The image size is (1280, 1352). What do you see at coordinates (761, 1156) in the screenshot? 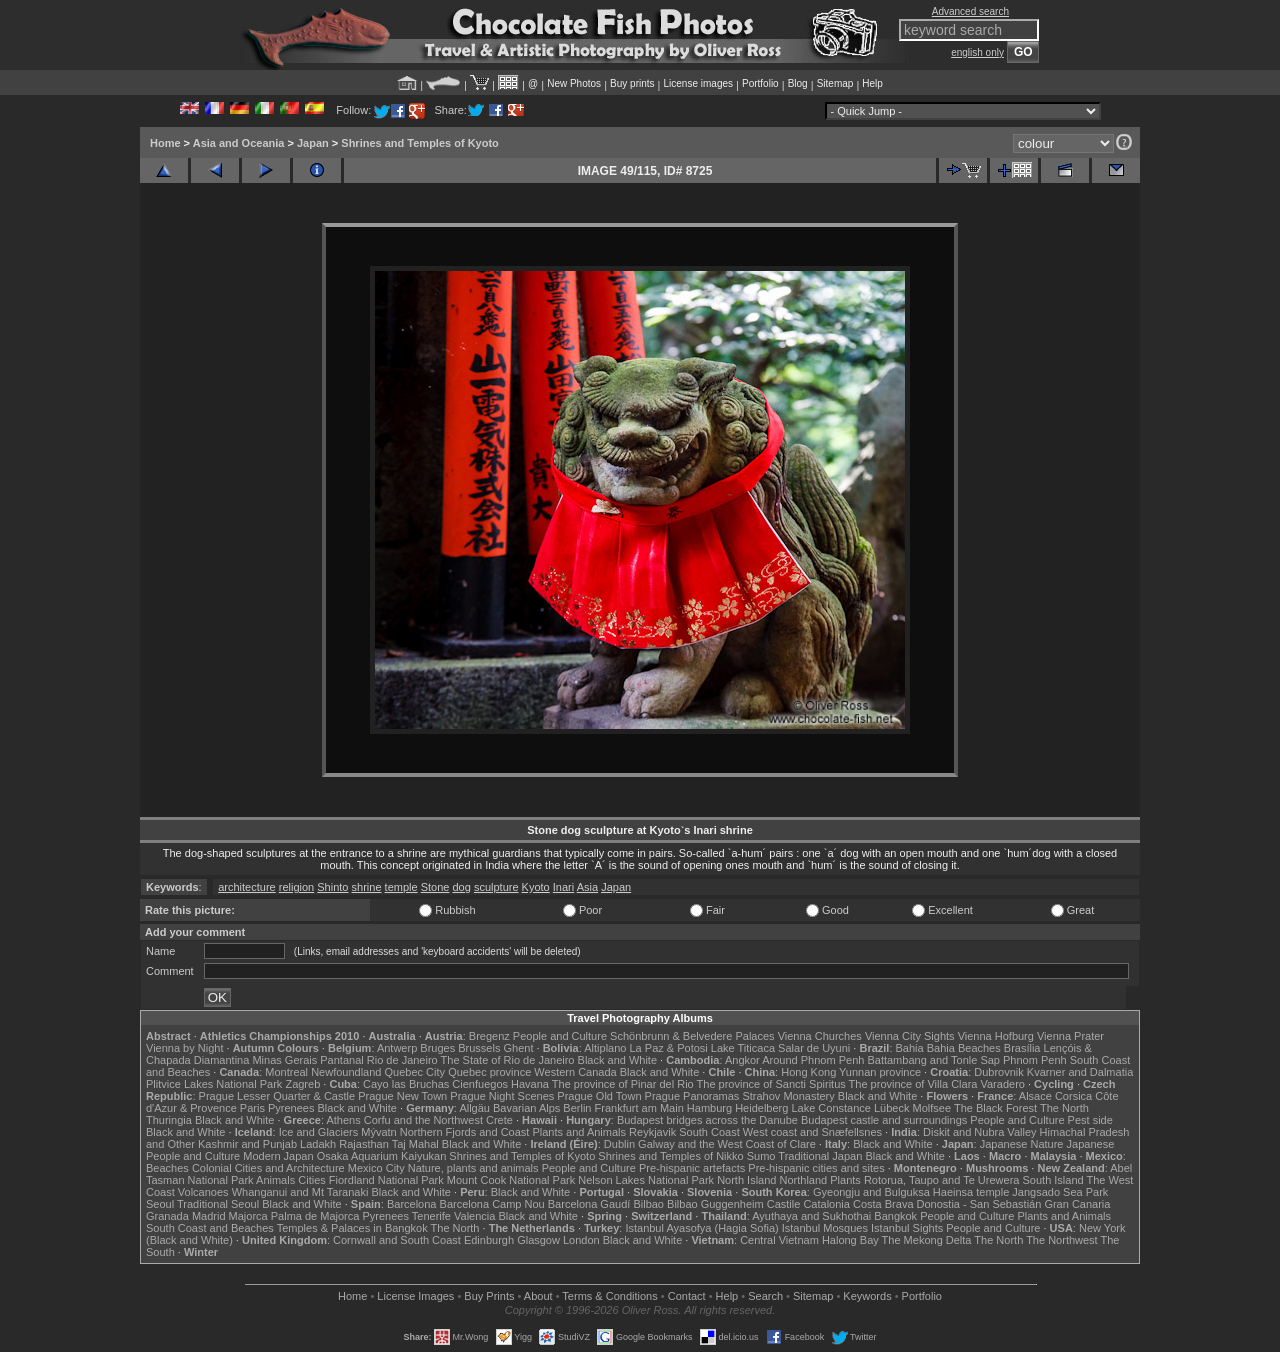
I see `Sumo` at bounding box center [761, 1156].